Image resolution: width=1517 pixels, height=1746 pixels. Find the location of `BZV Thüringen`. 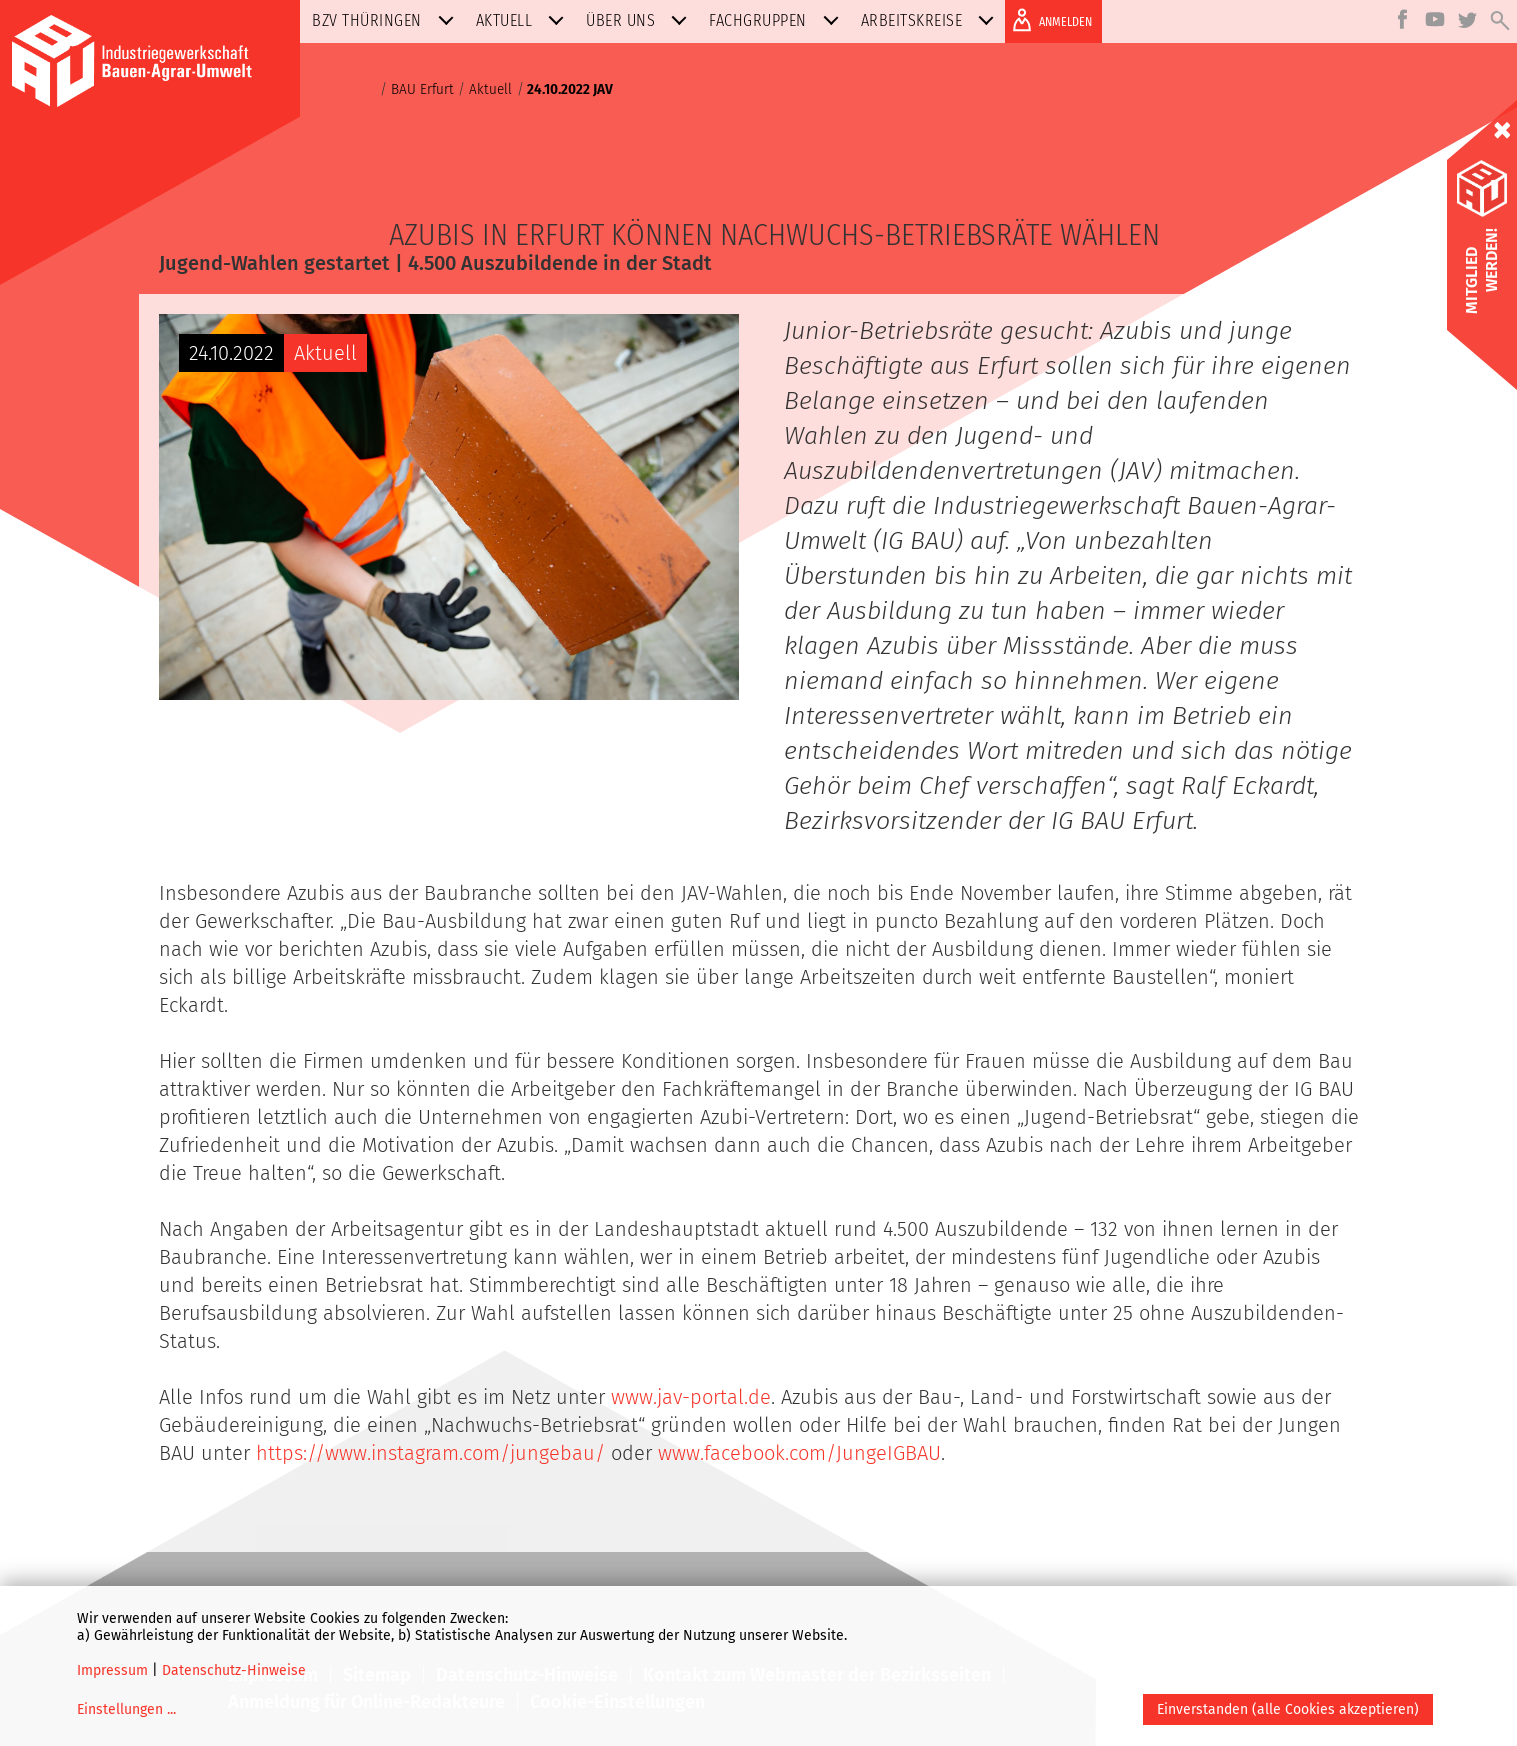

BZV Thüringen is located at coordinates (387, 20).